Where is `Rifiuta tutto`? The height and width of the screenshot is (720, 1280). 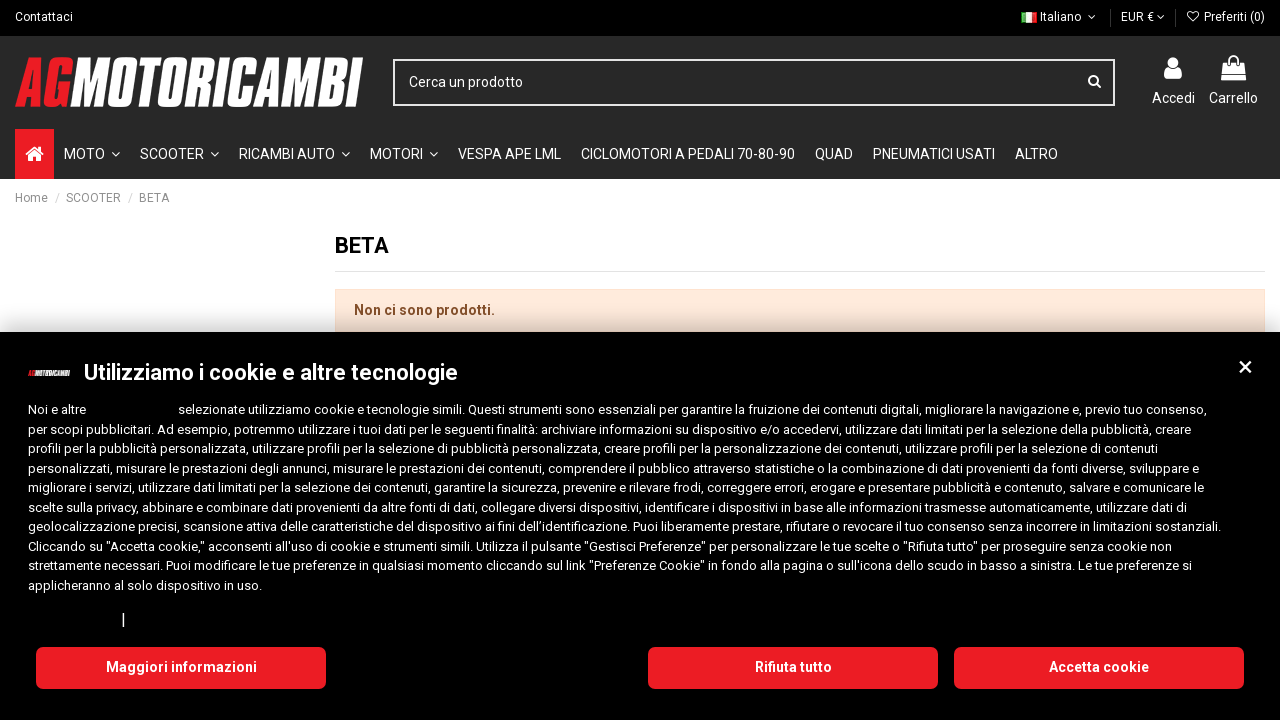 Rifiuta tutto is located at coordinates (793, 667).